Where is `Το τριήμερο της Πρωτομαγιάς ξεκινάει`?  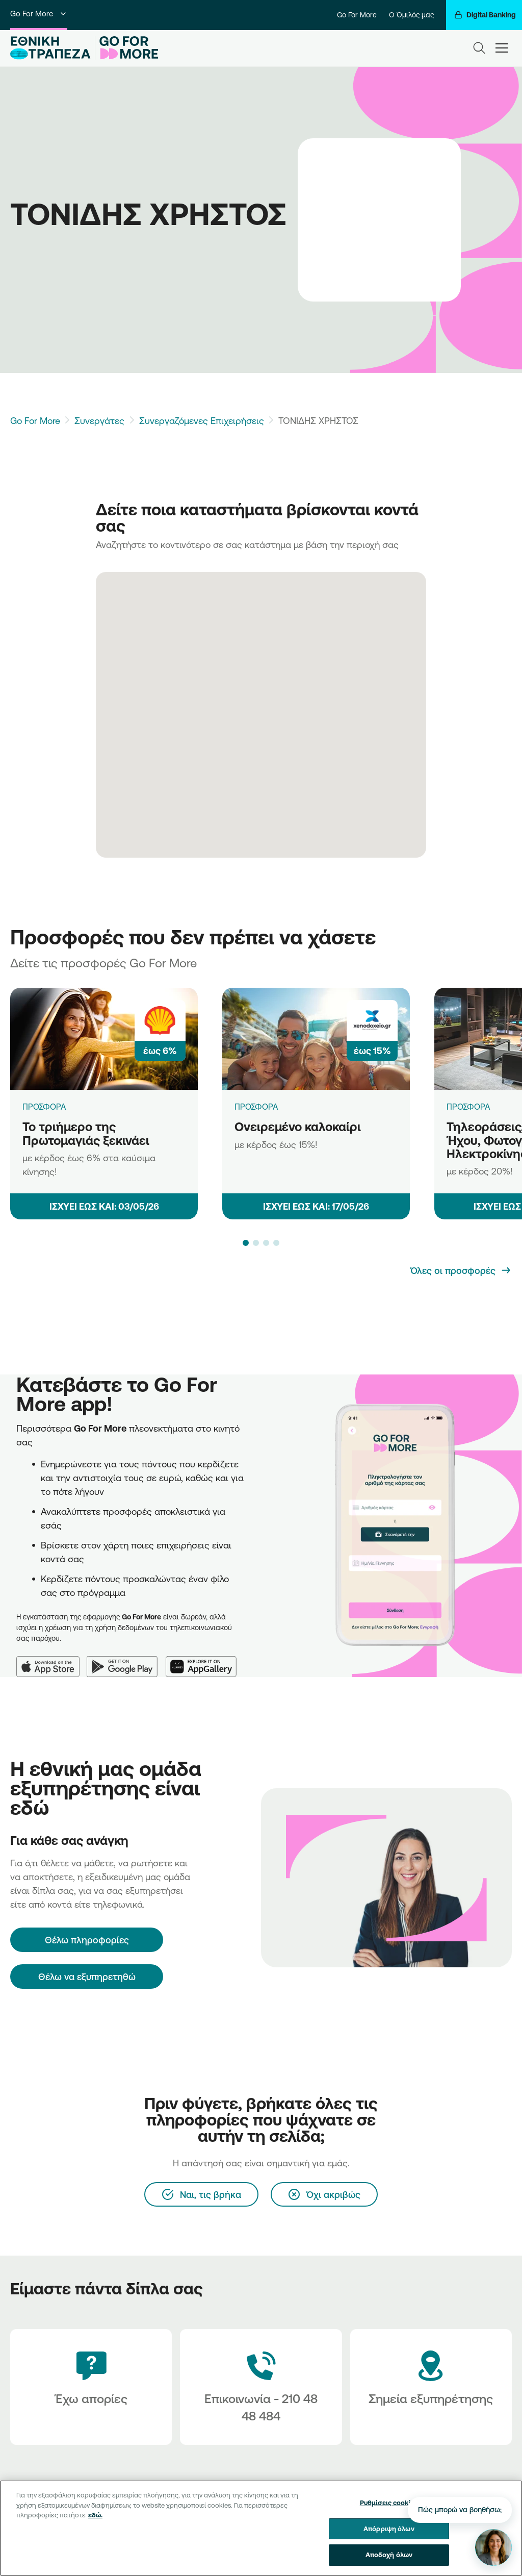
Το τριήμερο της Πρωτομαγιάς ξεκινάει is located at coordinates (85, 1133).